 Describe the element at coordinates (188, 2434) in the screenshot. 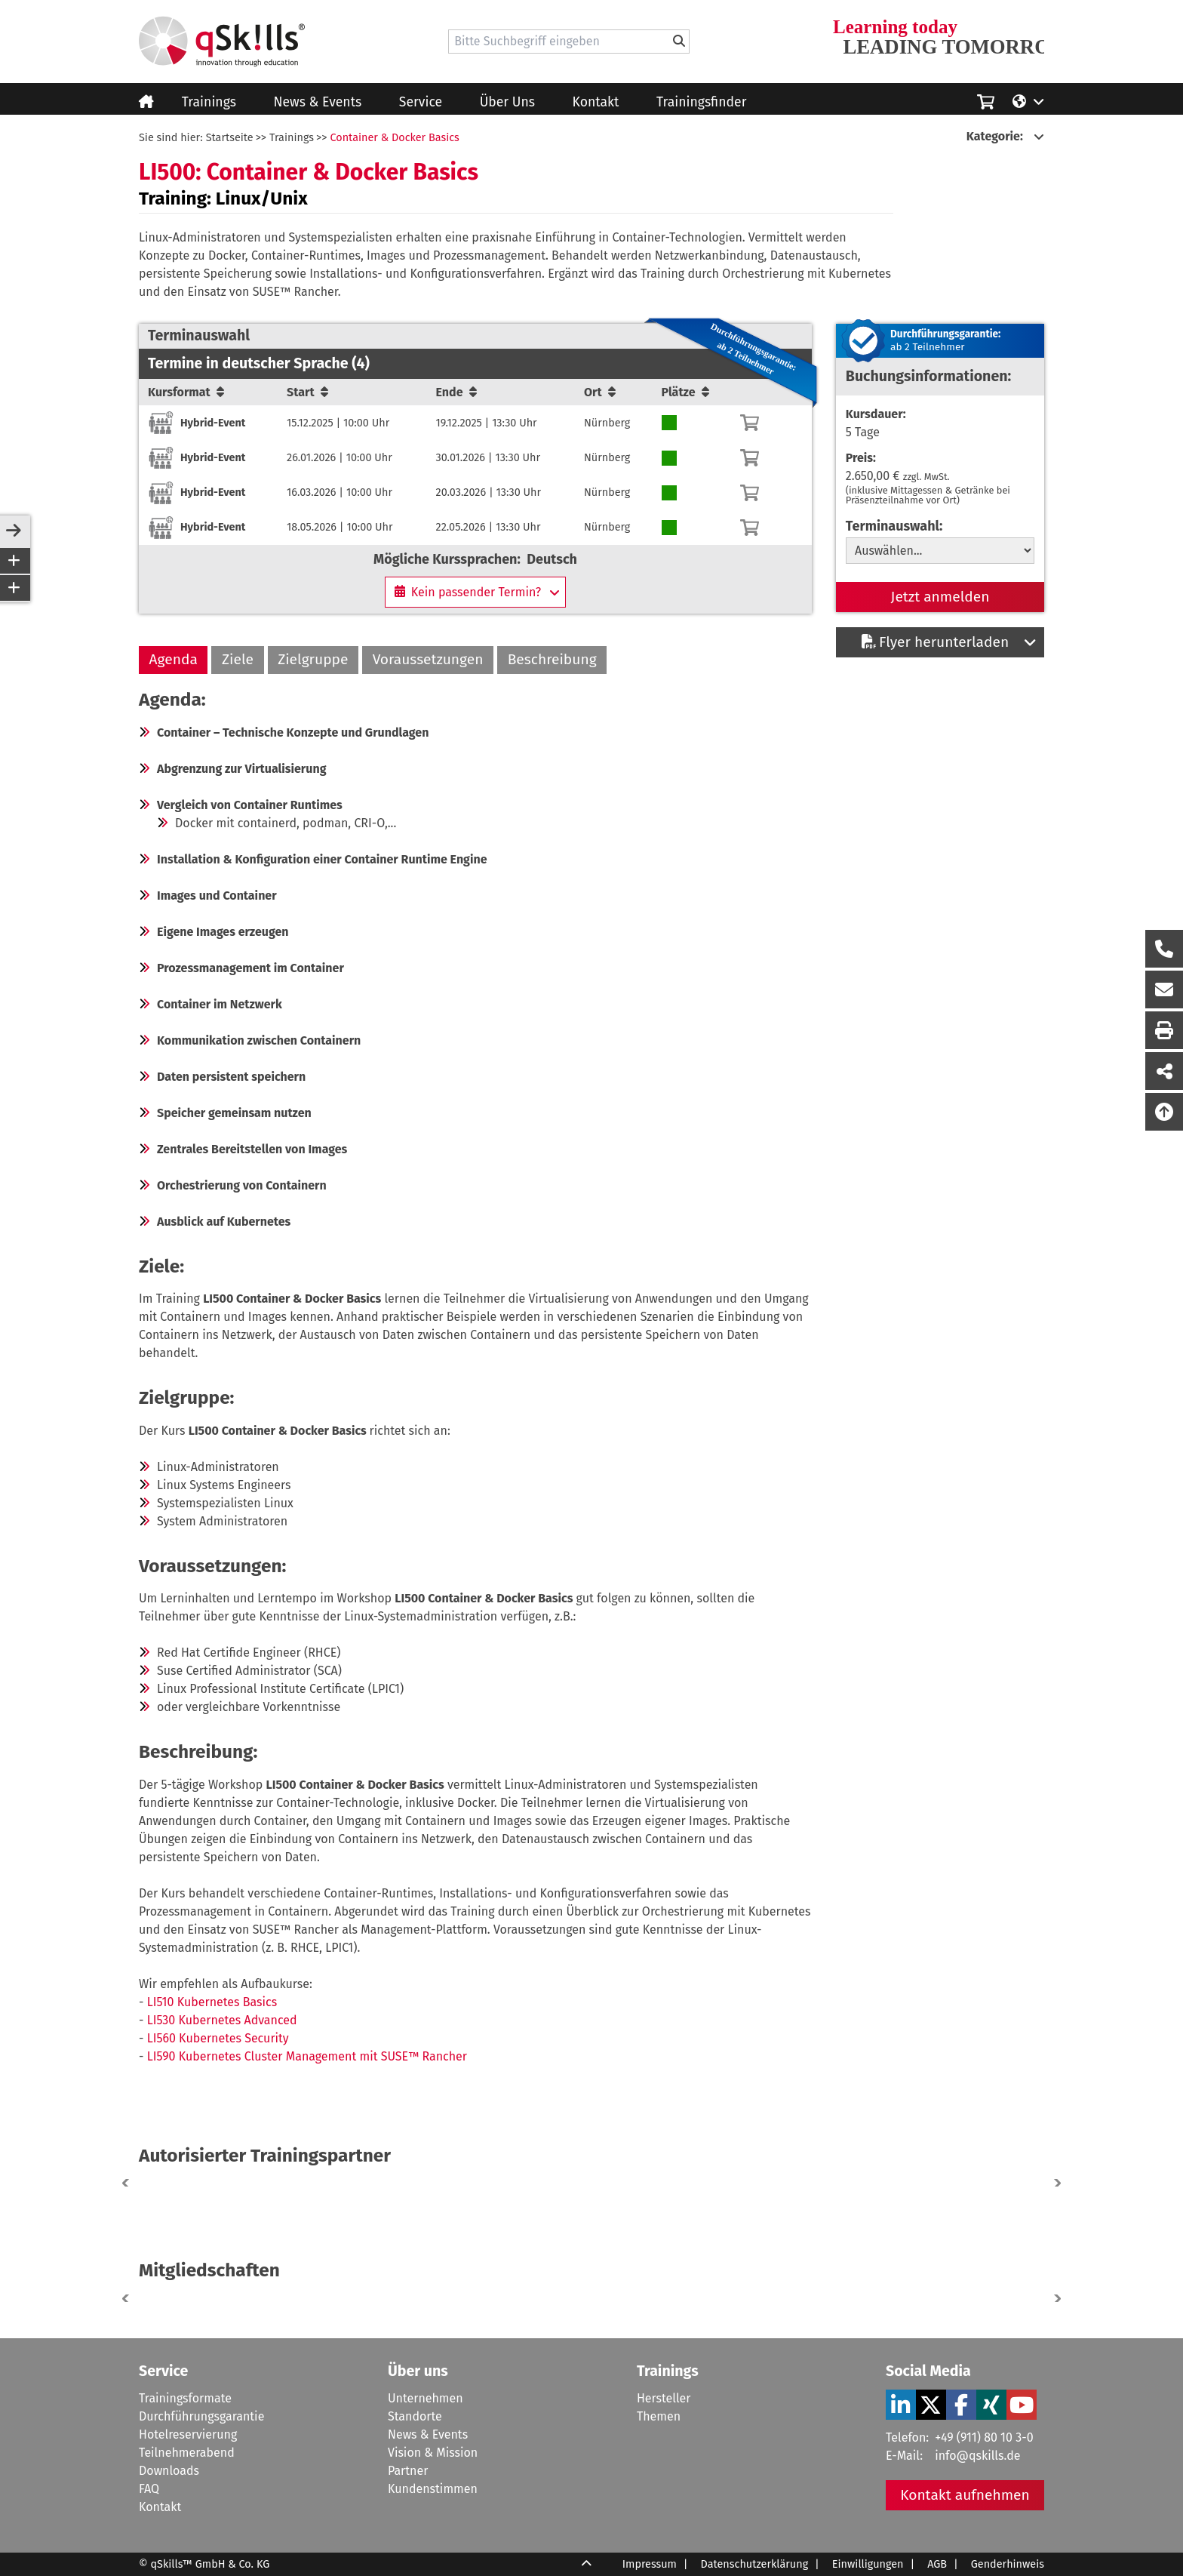

I see `Hotelreservierung` at that location.